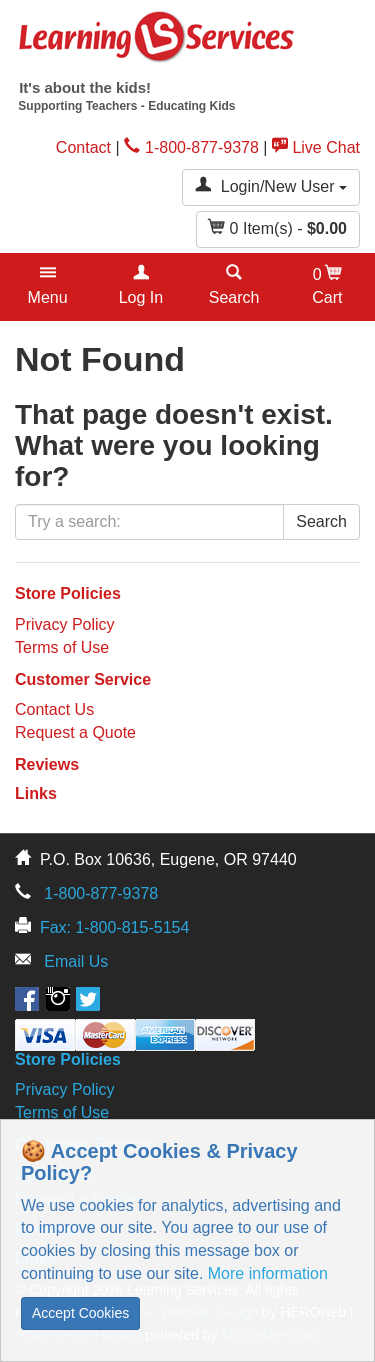 This screenshot has height=1362, width=375. What do you see at coordinates (65, 624) in the screenshot?
I see `Privacy Policy` at bounding box center [65, 624].